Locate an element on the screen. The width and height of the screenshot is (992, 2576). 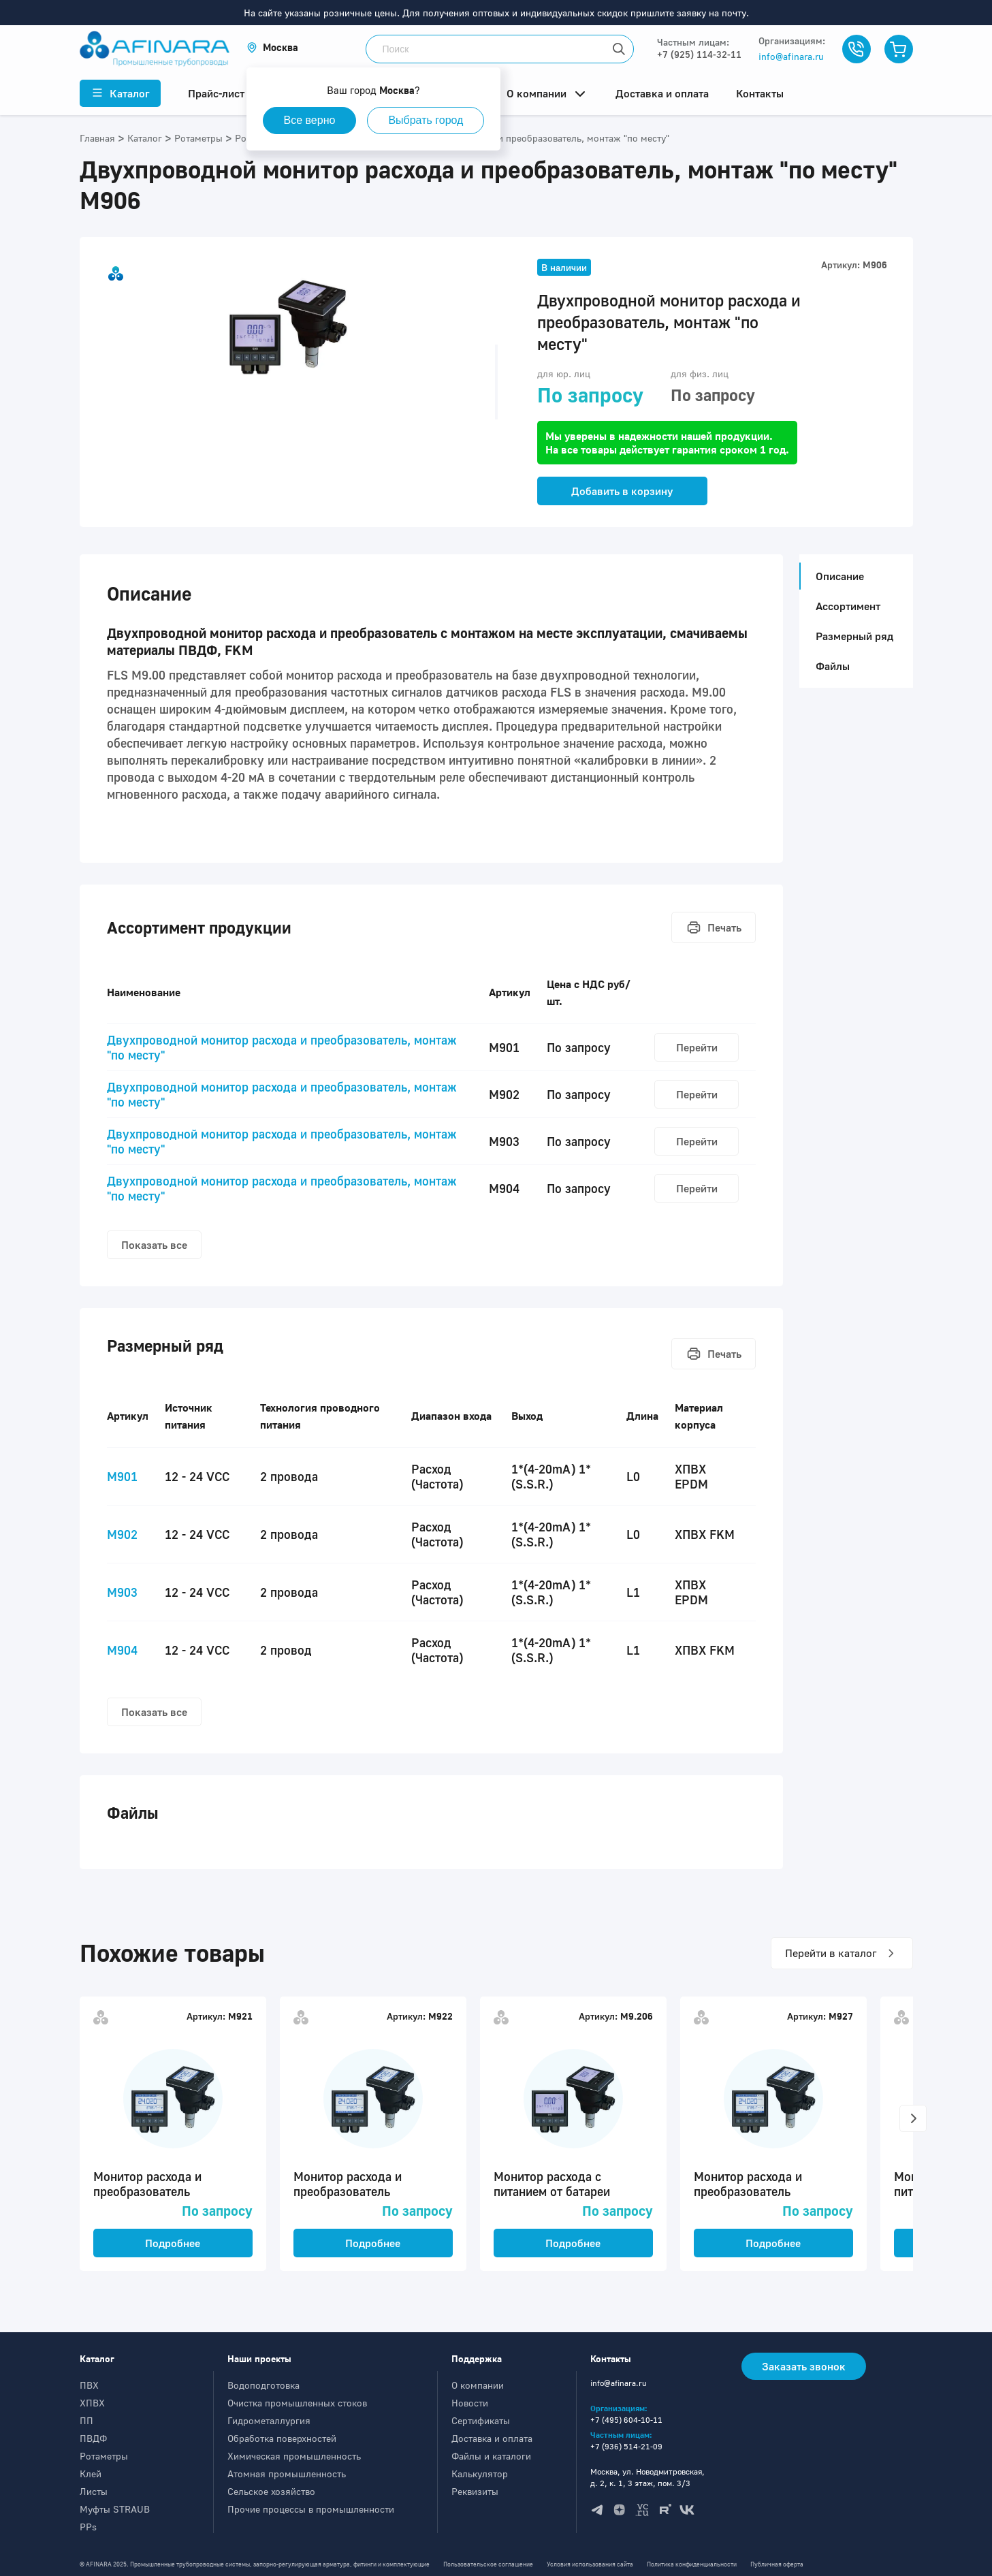
Выбрать город is located at coordinates (425, 120).